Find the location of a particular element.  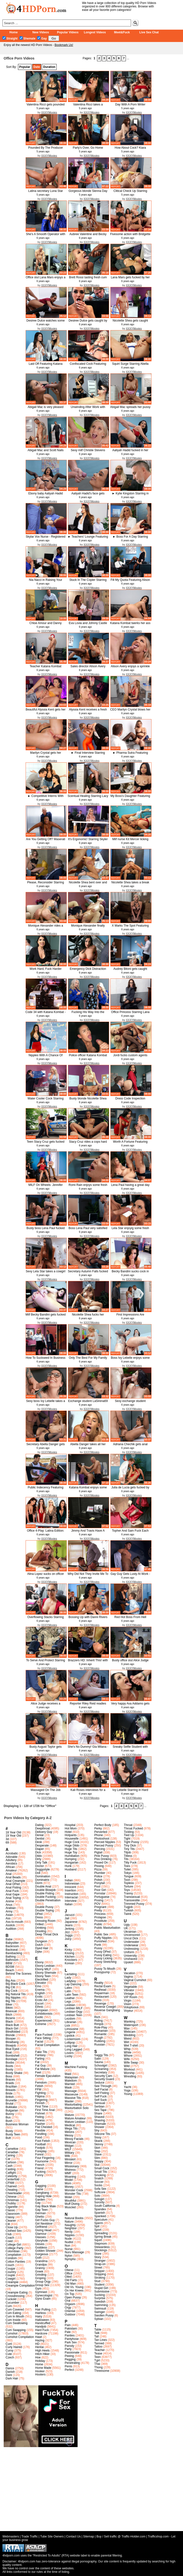

Spring Break is located at coordinates (102, 2236).